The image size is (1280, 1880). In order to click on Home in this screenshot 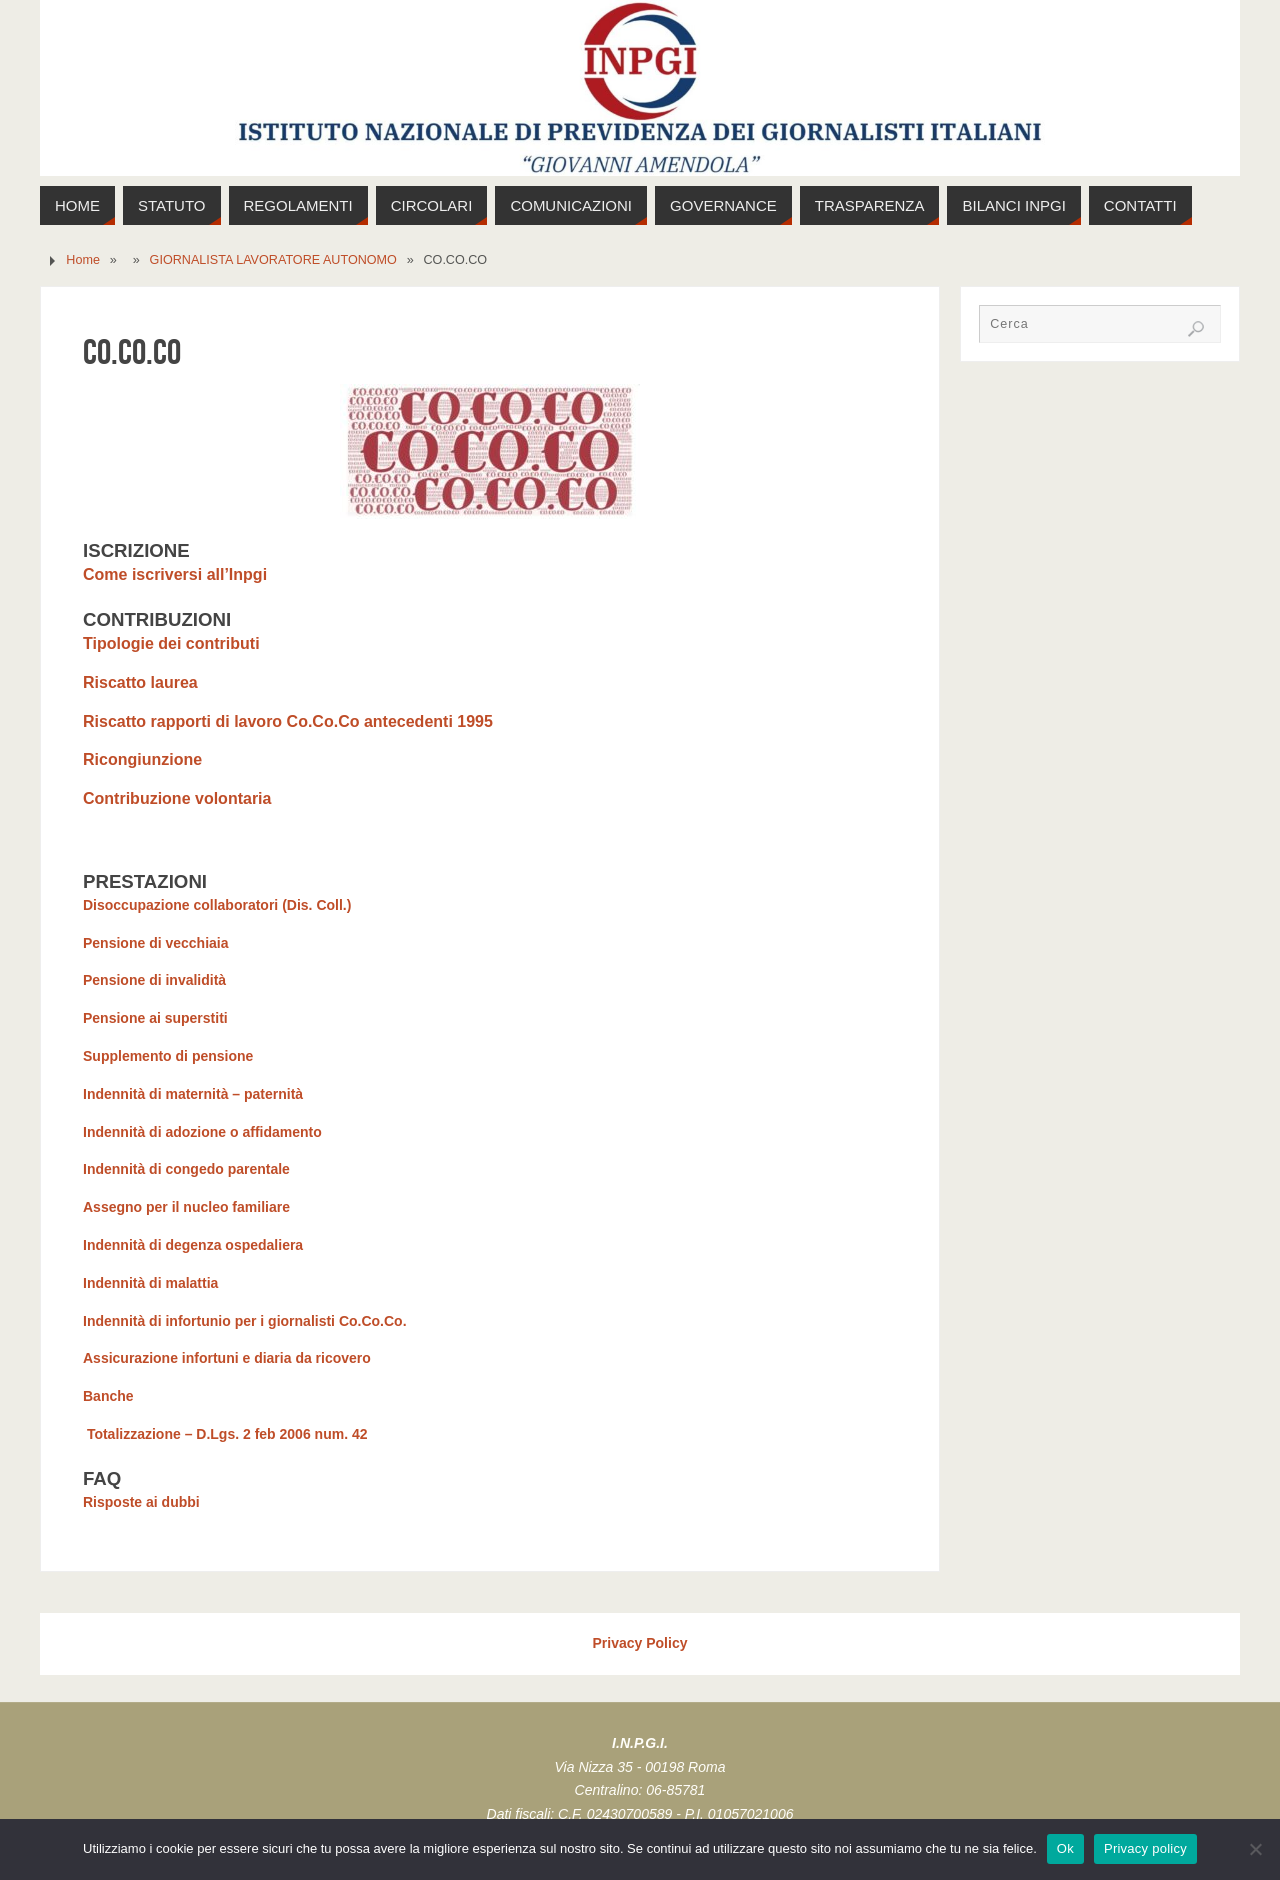, I will do `click(83, 260)`.